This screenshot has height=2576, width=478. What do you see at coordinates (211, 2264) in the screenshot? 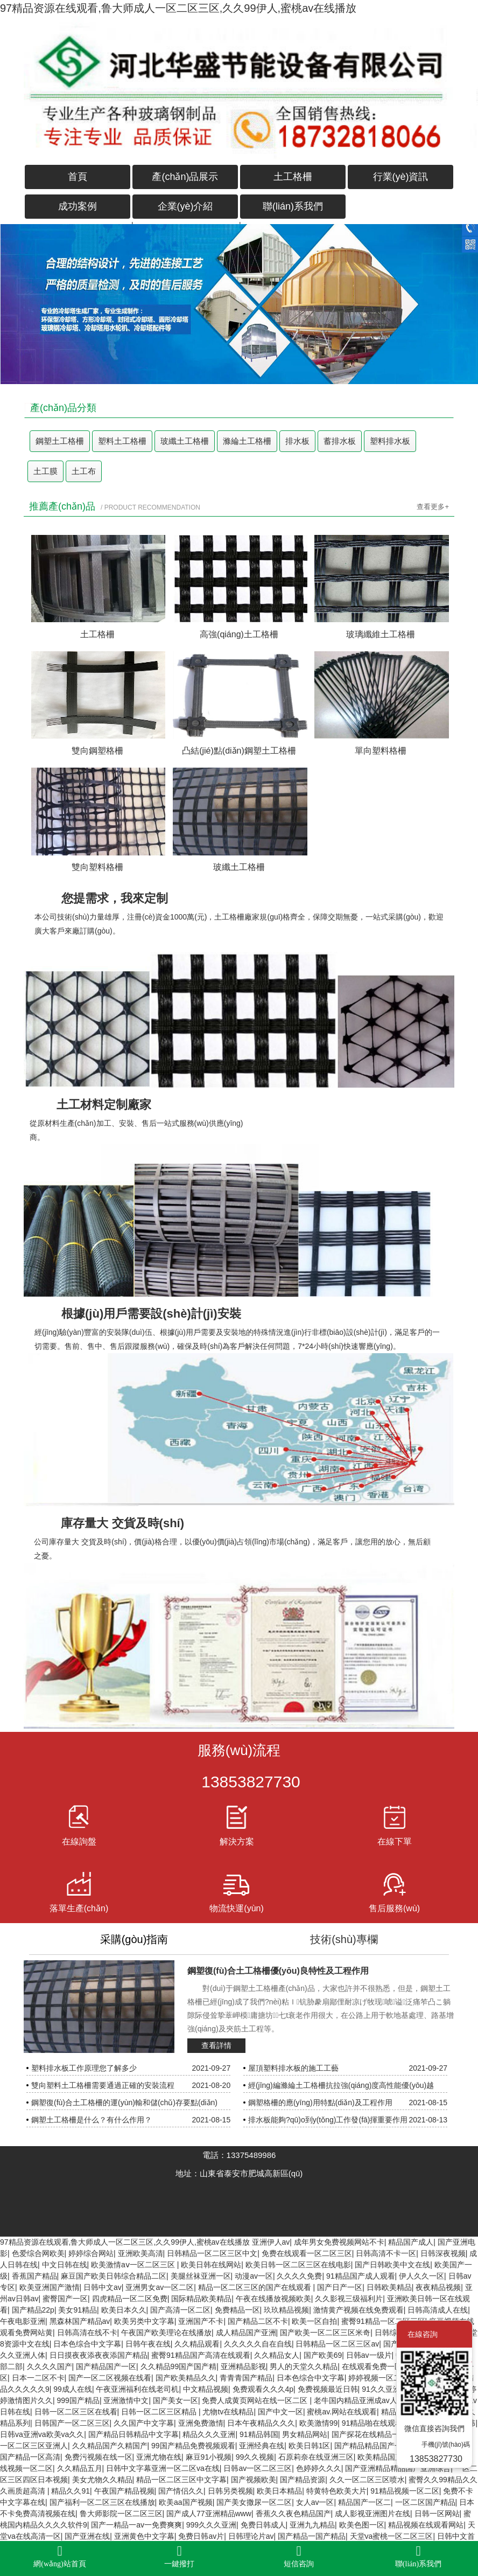
I see `欧美日韩在线网站` at bounding box center [211, 2264].